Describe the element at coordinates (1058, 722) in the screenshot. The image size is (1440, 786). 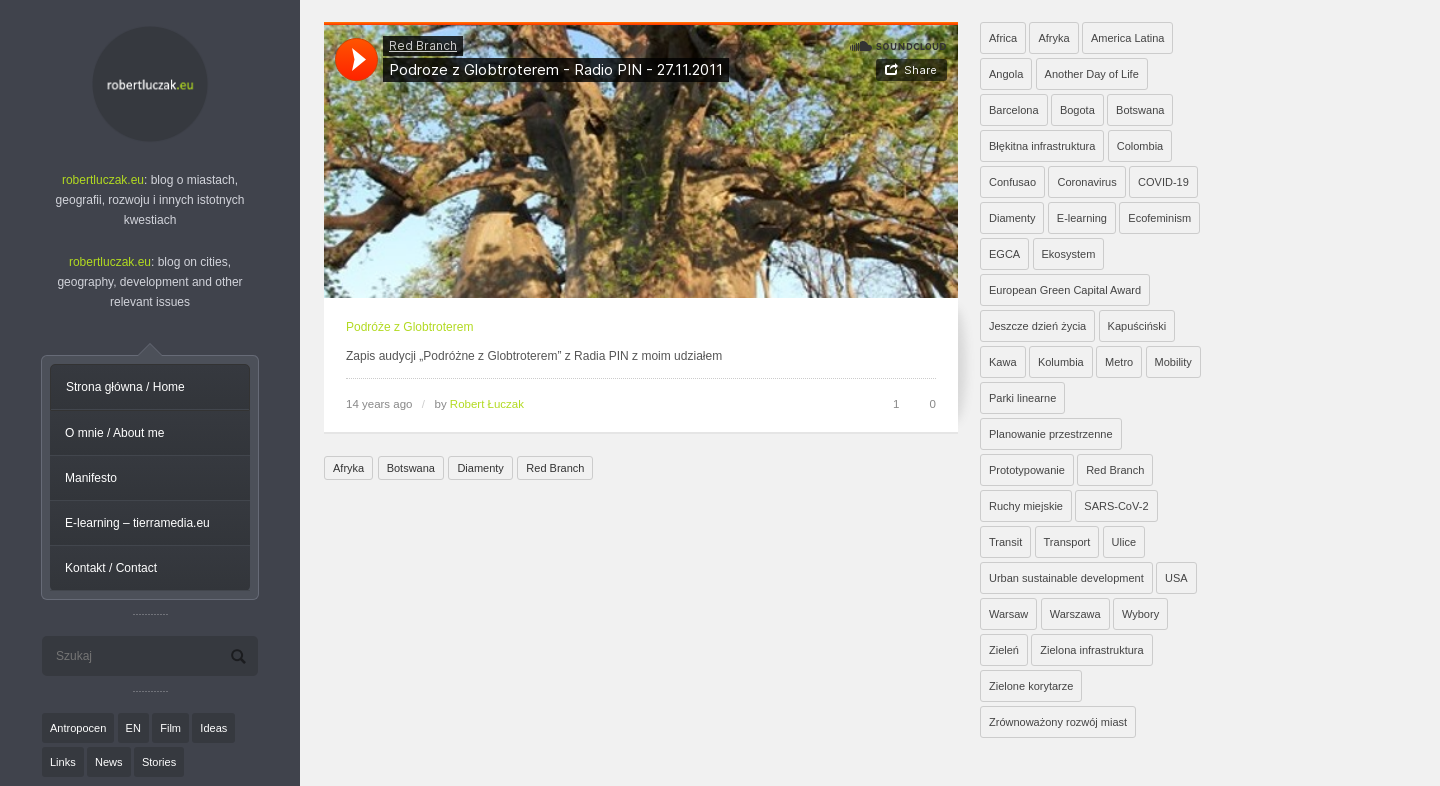
I see `Zrównoważony rozwój miast [Zrównoważony rozwój miast (25 elementów)]` at that location.